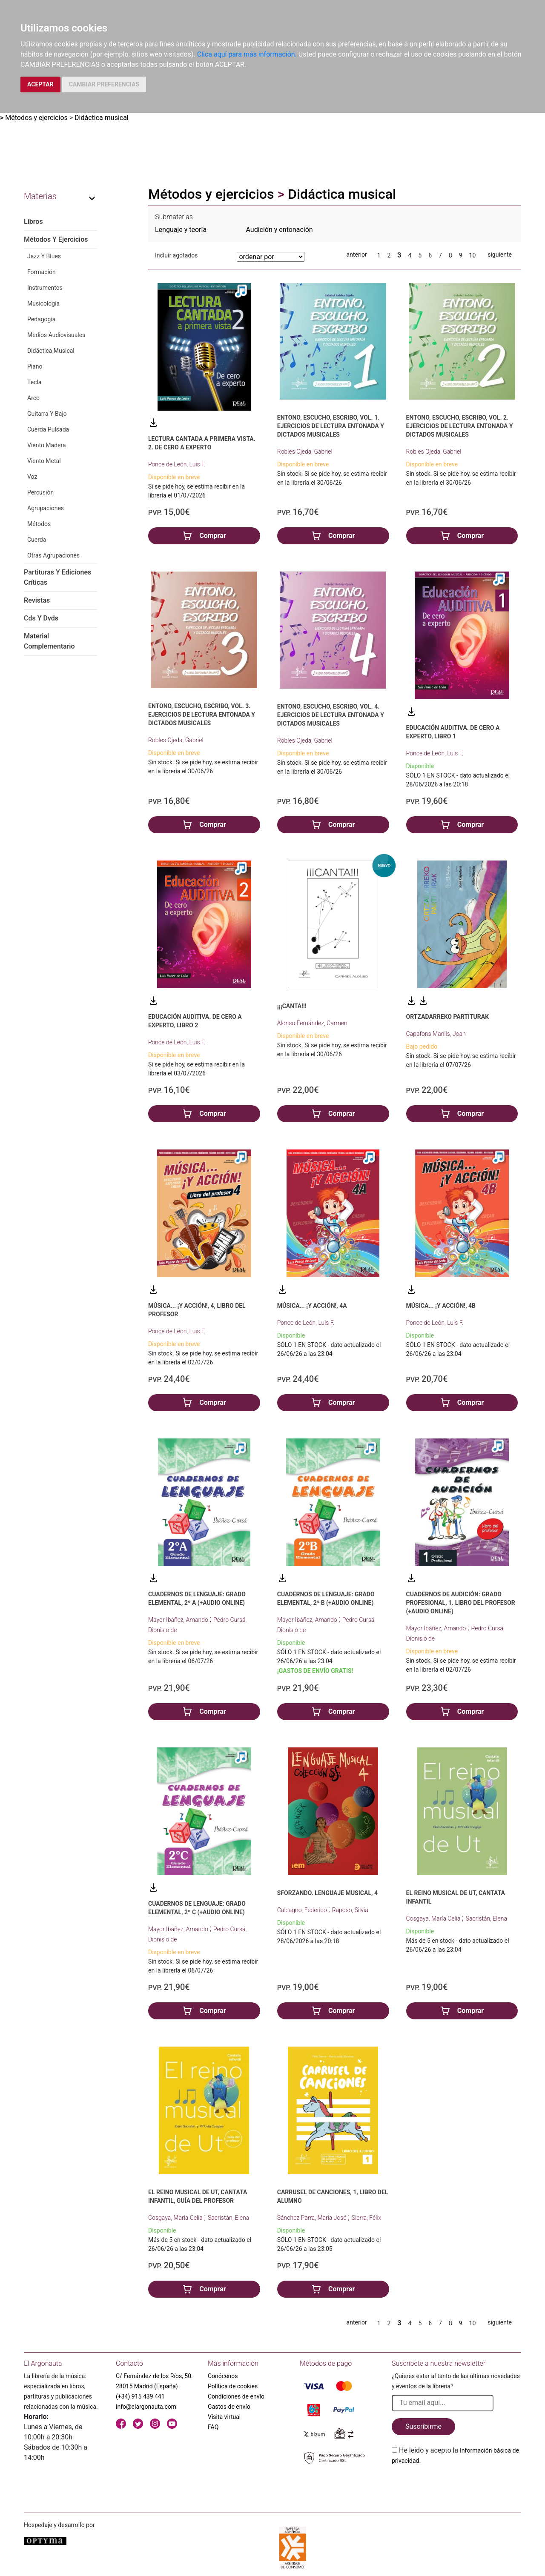  Describe the element at coordinates (213, 2427) in the screenshot. I see `FAQ` at that location.